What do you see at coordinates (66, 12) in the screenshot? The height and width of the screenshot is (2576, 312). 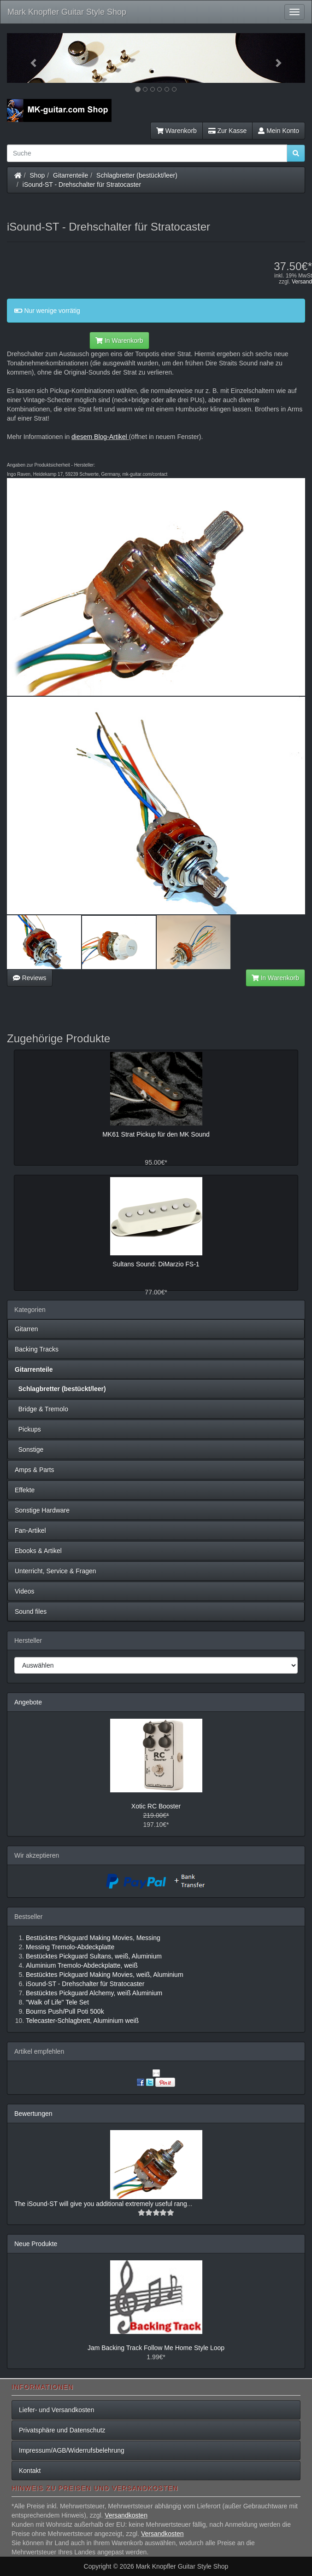 I see `Mark Knopfler Guitar Style Shop` at bounding box center [66, 12].